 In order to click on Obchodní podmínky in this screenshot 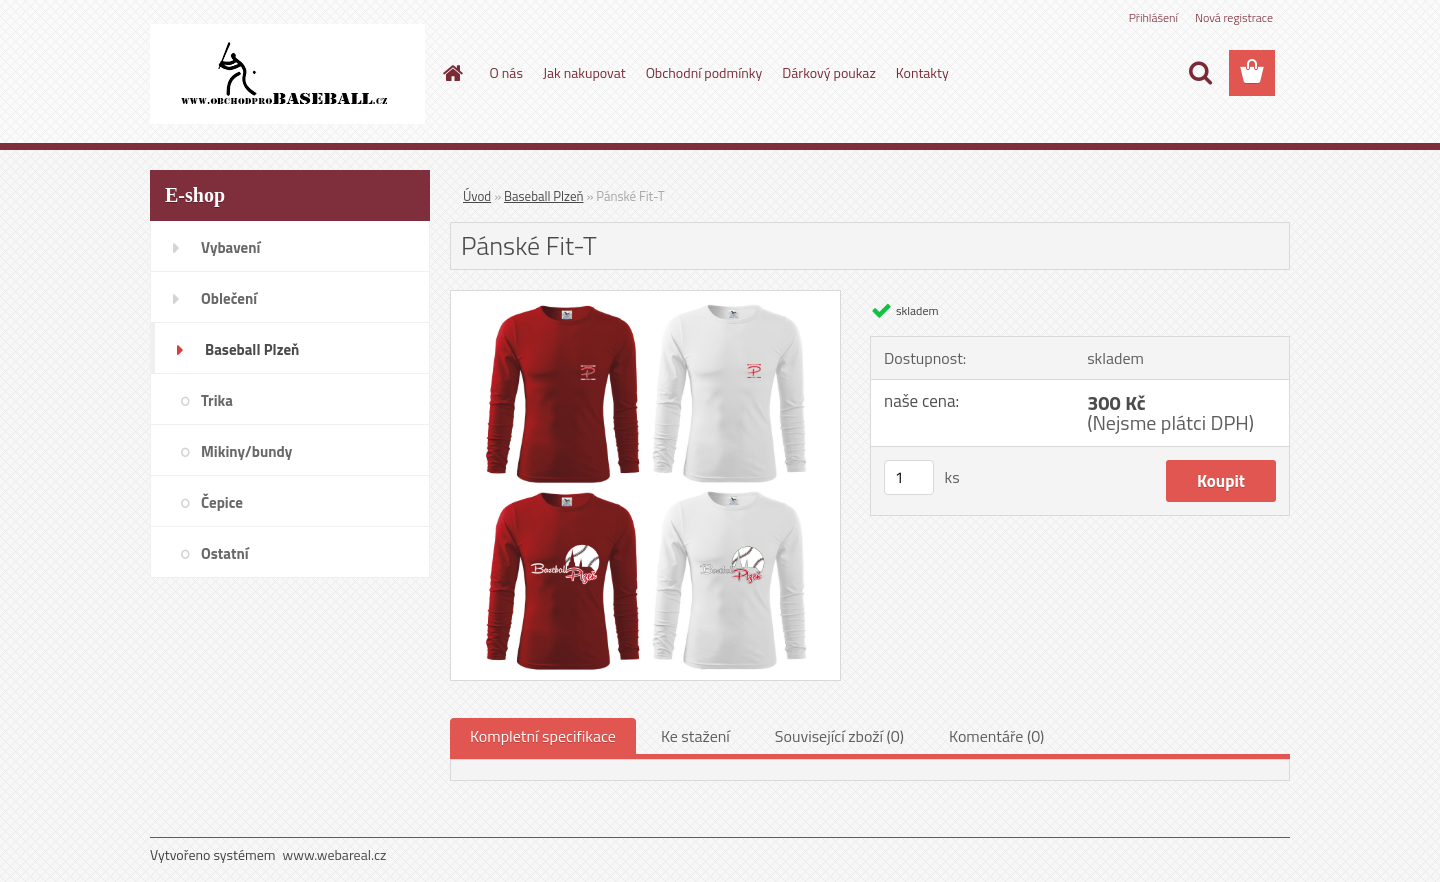, I will do `click(704, 72)`.